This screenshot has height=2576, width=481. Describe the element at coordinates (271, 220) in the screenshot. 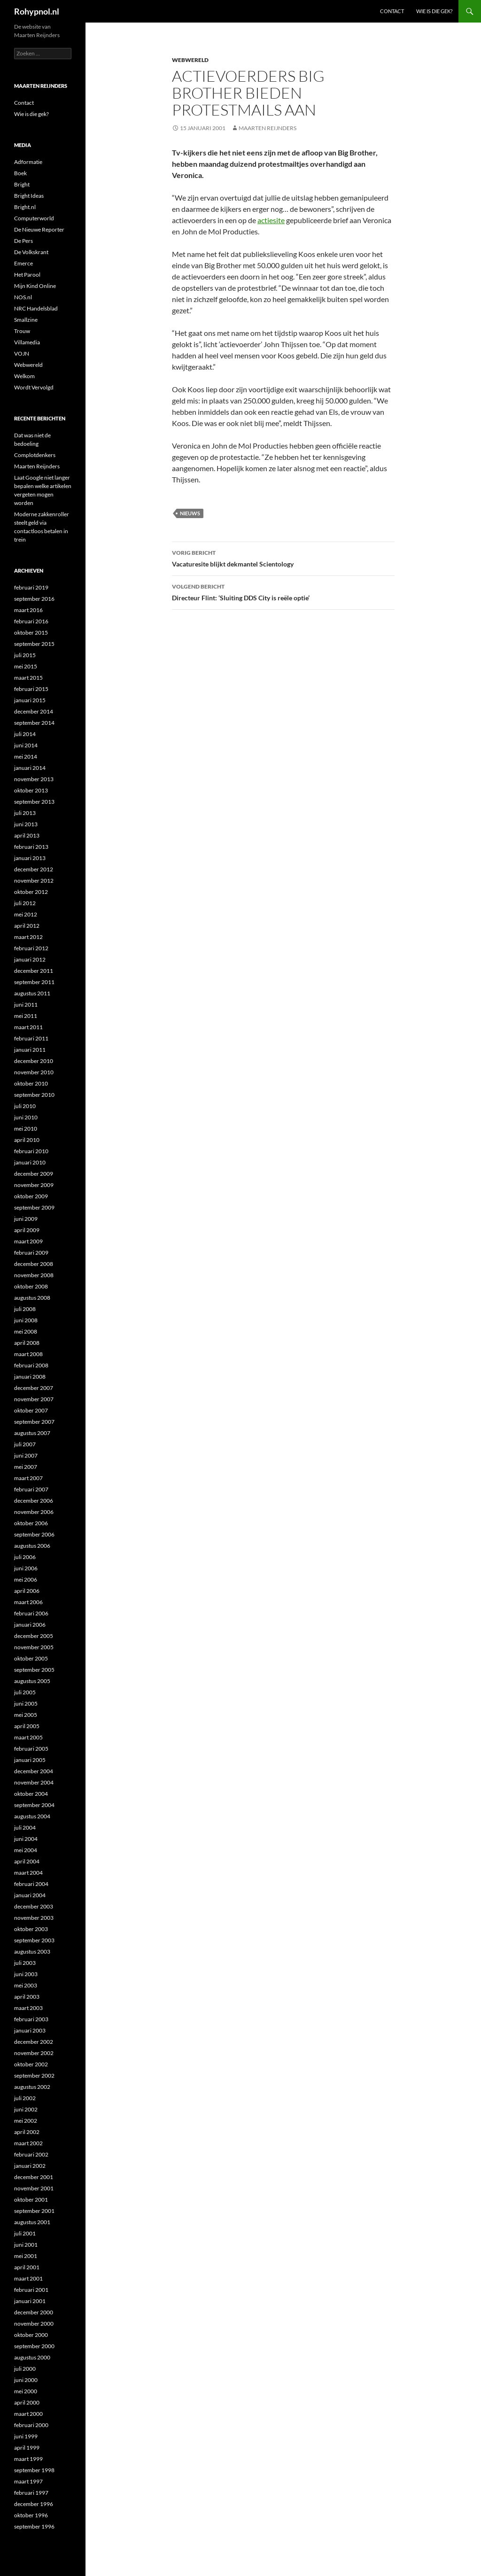

I see `actiesite` at that location.